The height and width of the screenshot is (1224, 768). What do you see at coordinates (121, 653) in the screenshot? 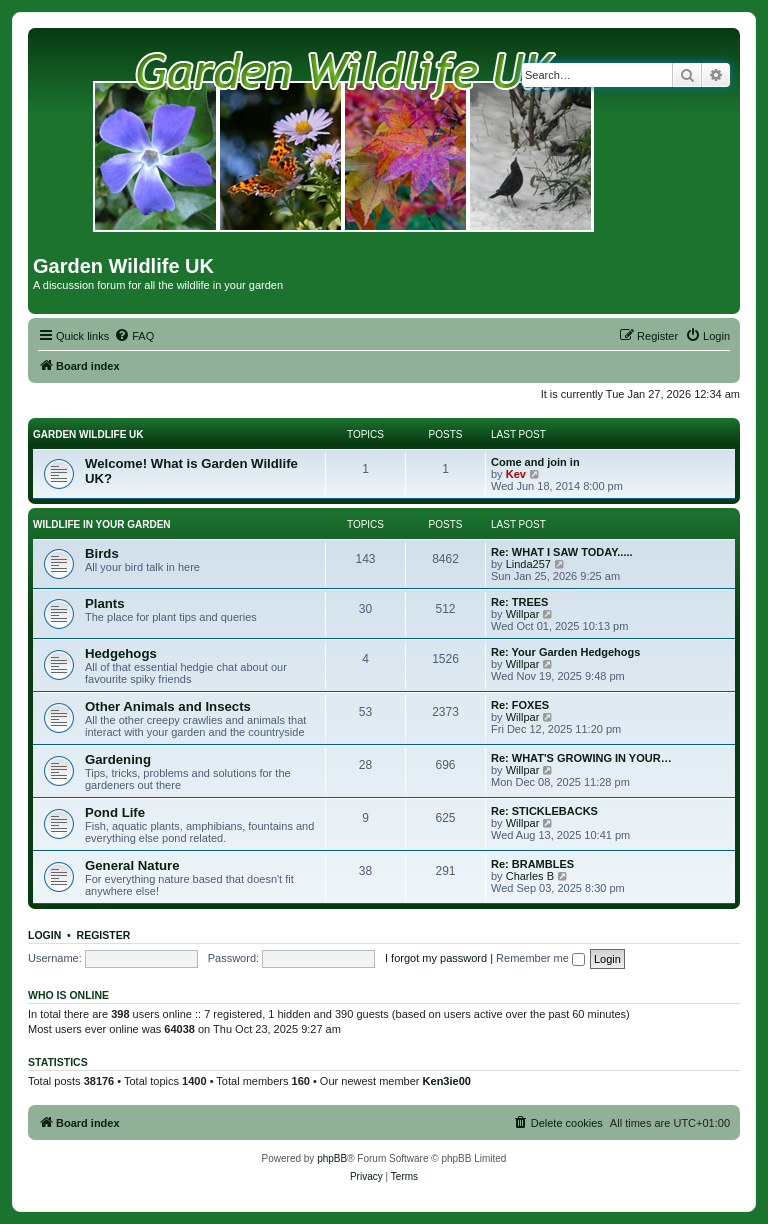
I see `Hedgehogs` at bounding box center [121, 653].